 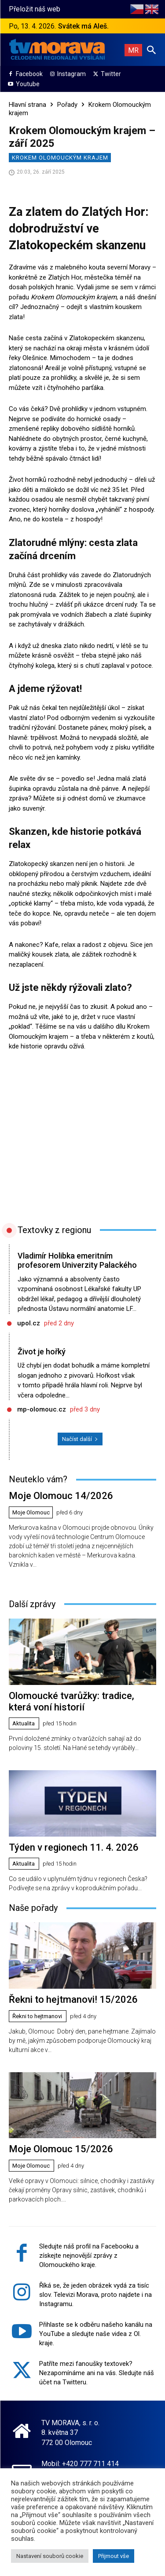 What do you see at coordinates (31, 1512) in the screenshot?
I see `Moje Olomouc` at bounding box center [31, 1512].